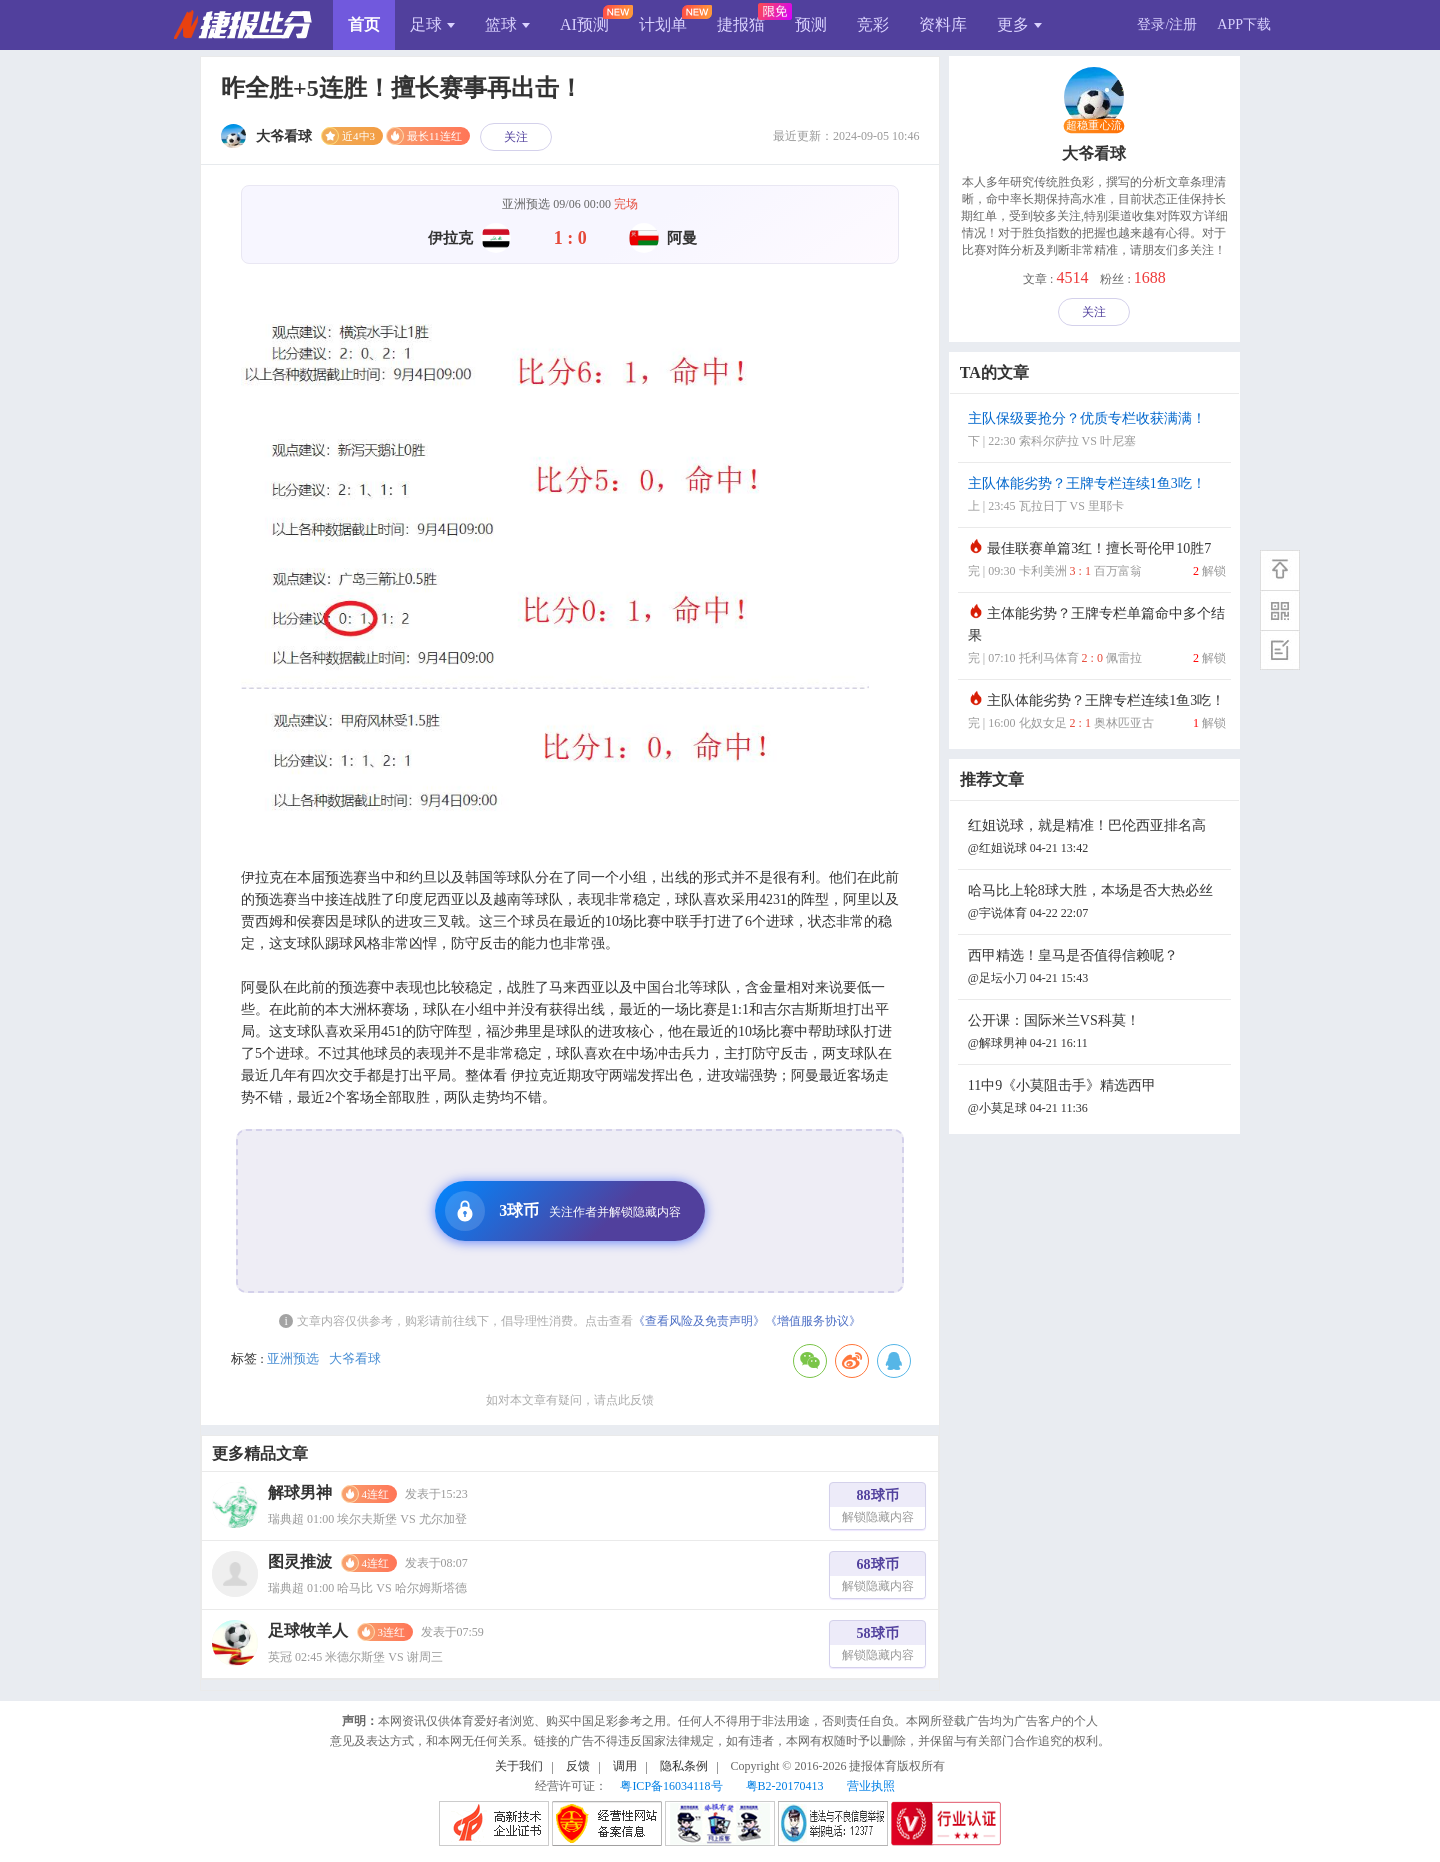  Describe the element at coordinates (300, 1492) in the screenshot. I see `解球男神` at that location.